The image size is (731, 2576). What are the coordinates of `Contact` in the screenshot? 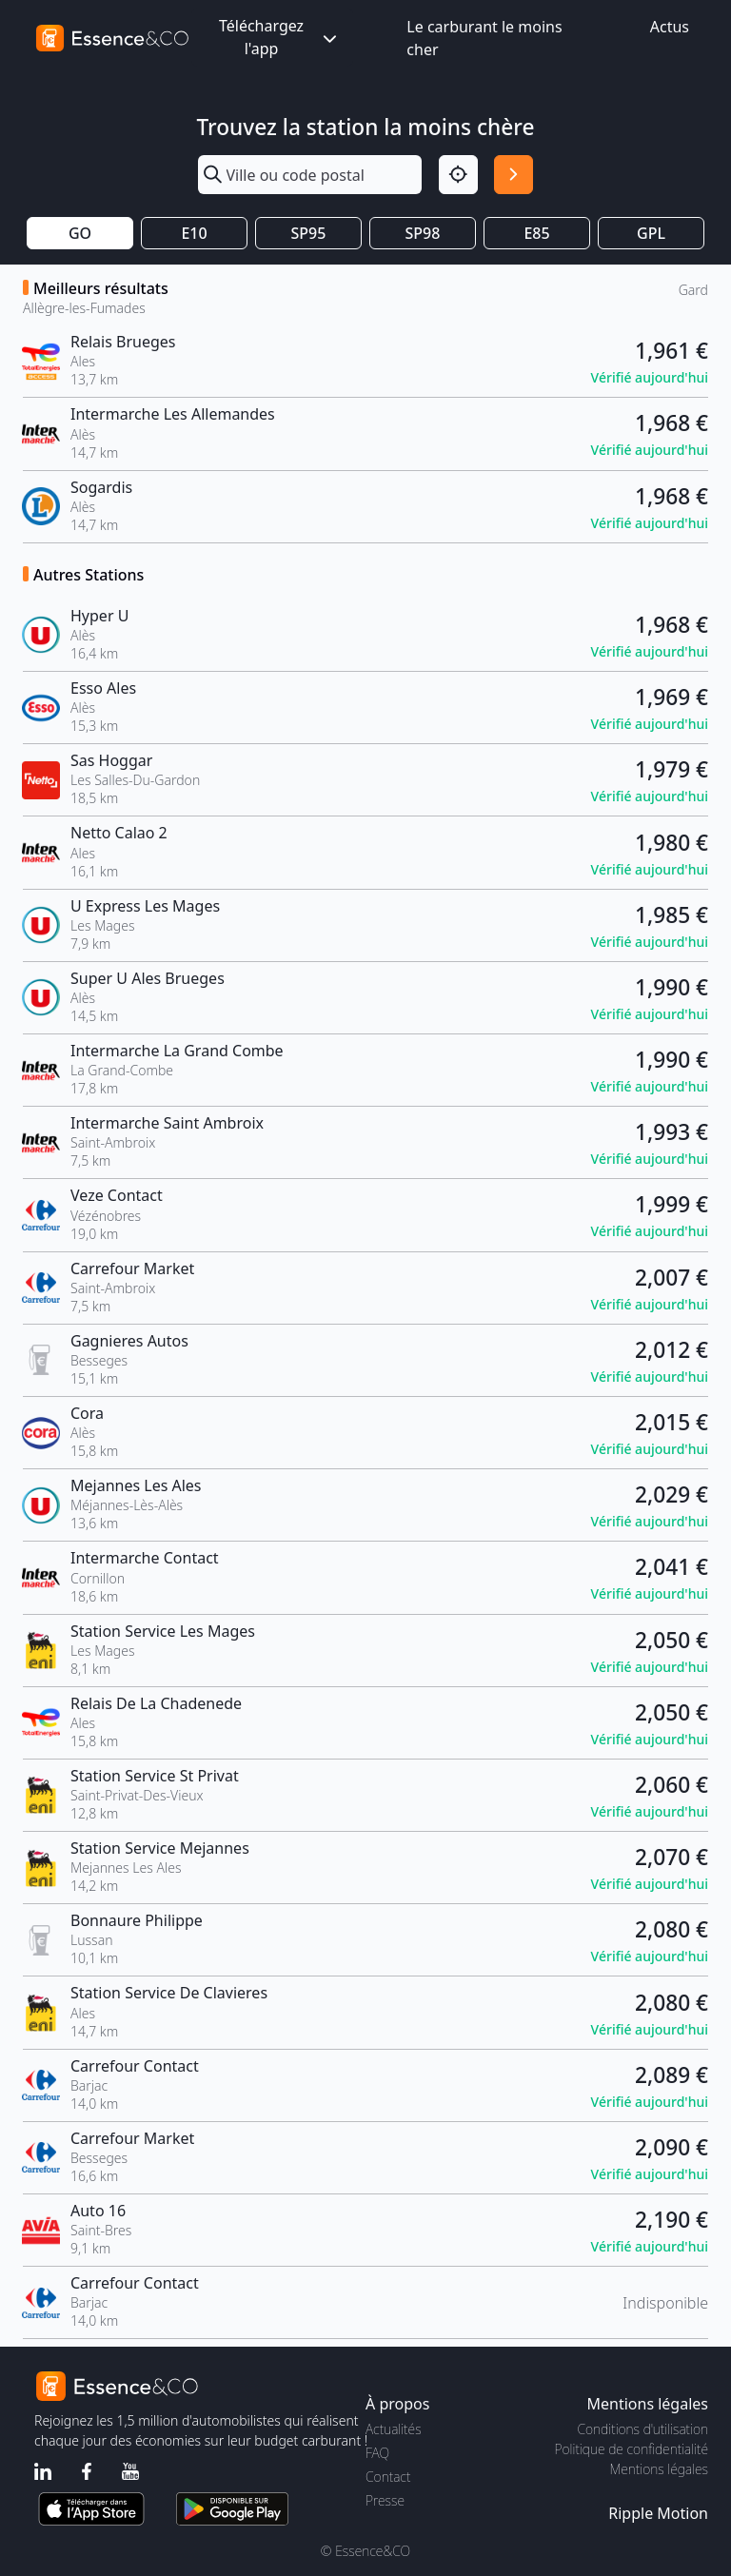 It's located at (388, 2477).